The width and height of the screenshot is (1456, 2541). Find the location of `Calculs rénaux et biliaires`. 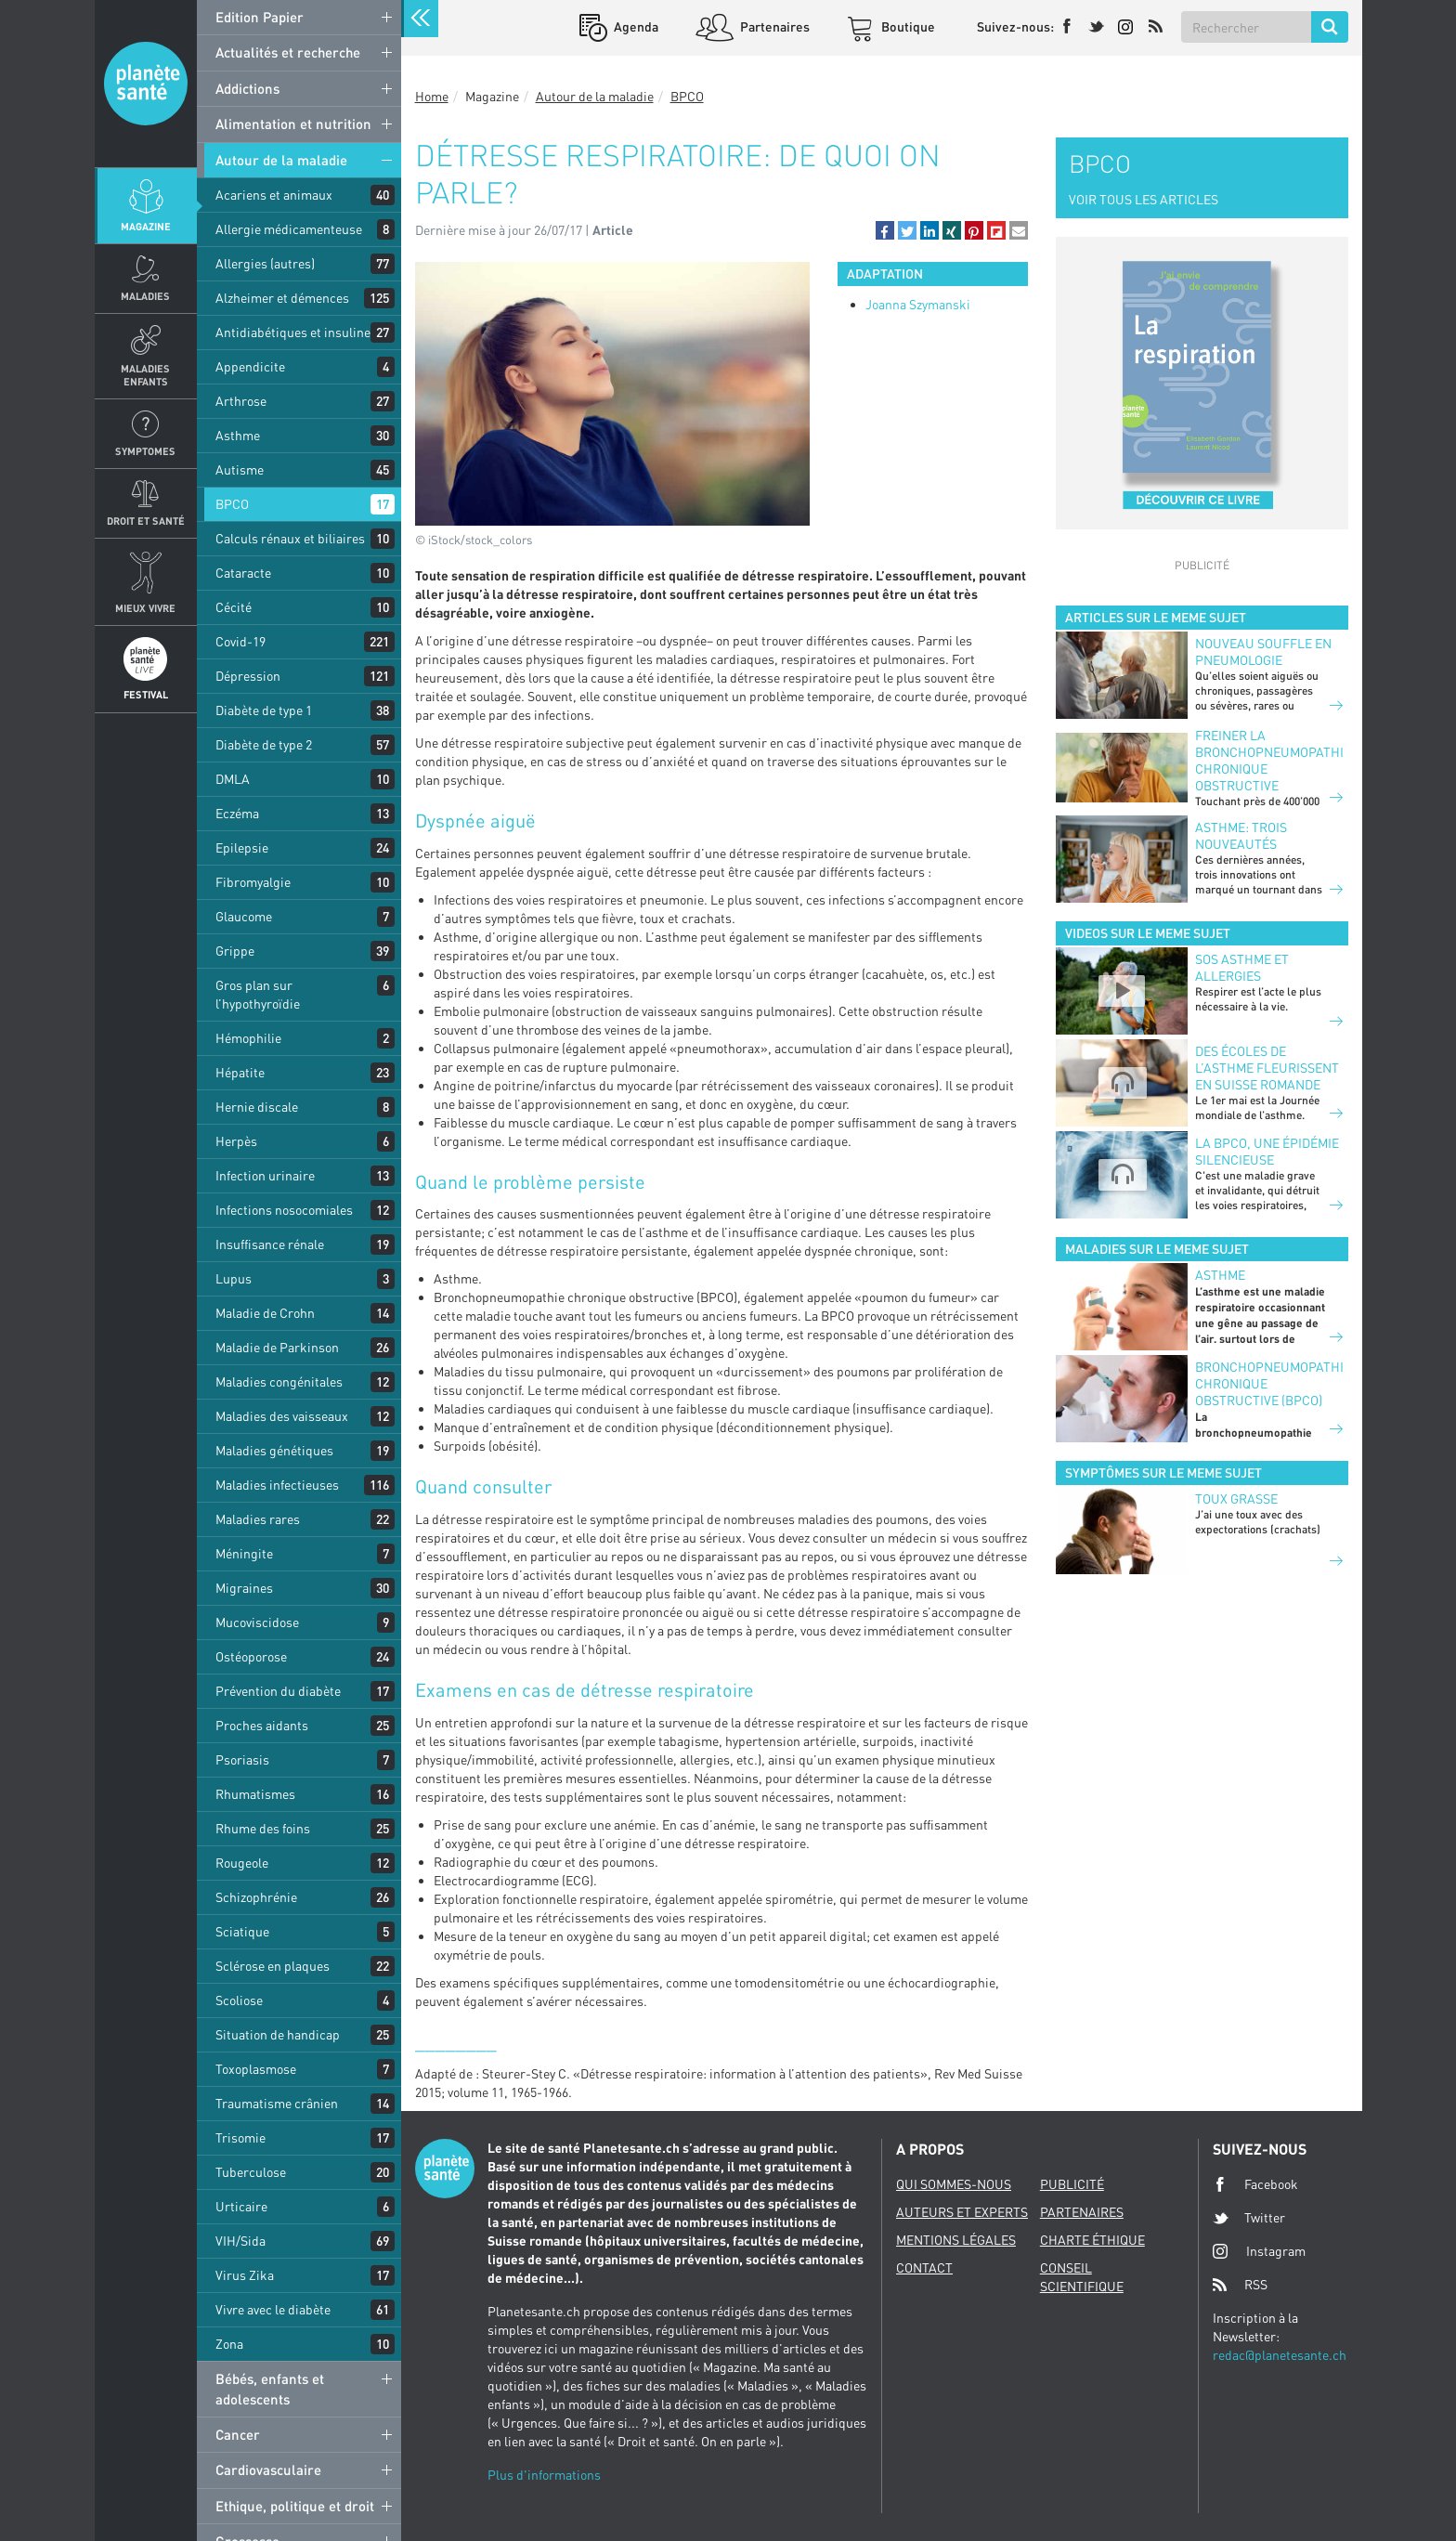

Calculs rénaux et biliaires is located at coordinates (290, 538).